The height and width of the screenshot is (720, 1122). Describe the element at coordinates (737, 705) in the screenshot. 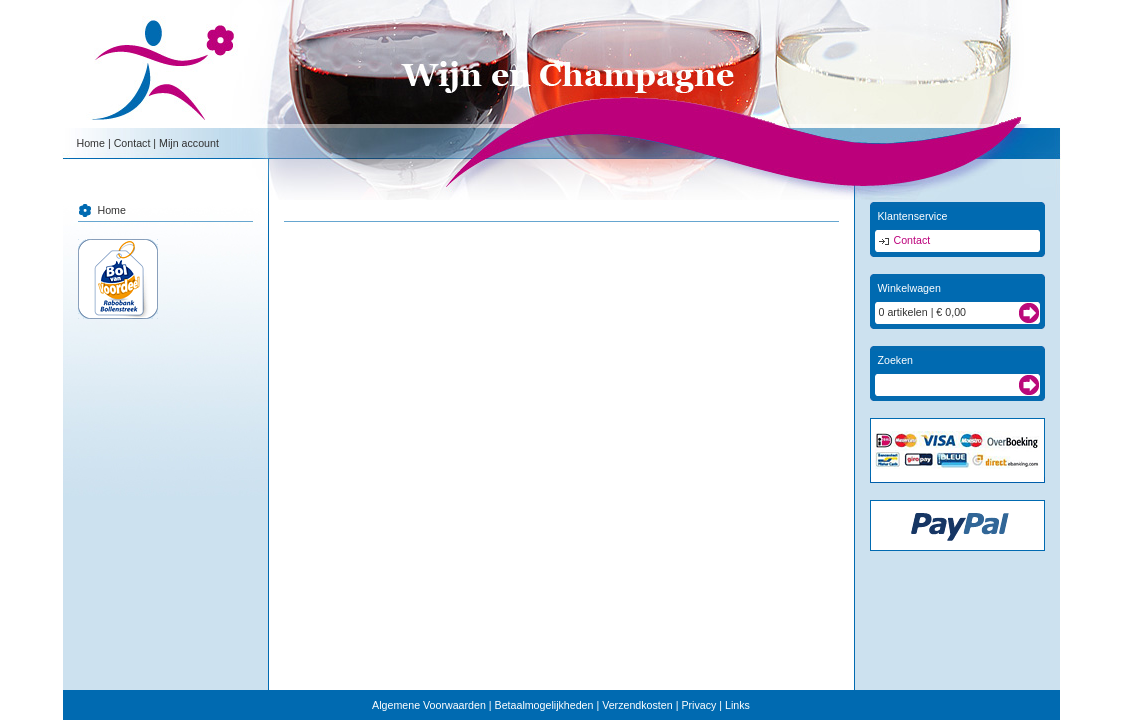

I see `Links` at that location.